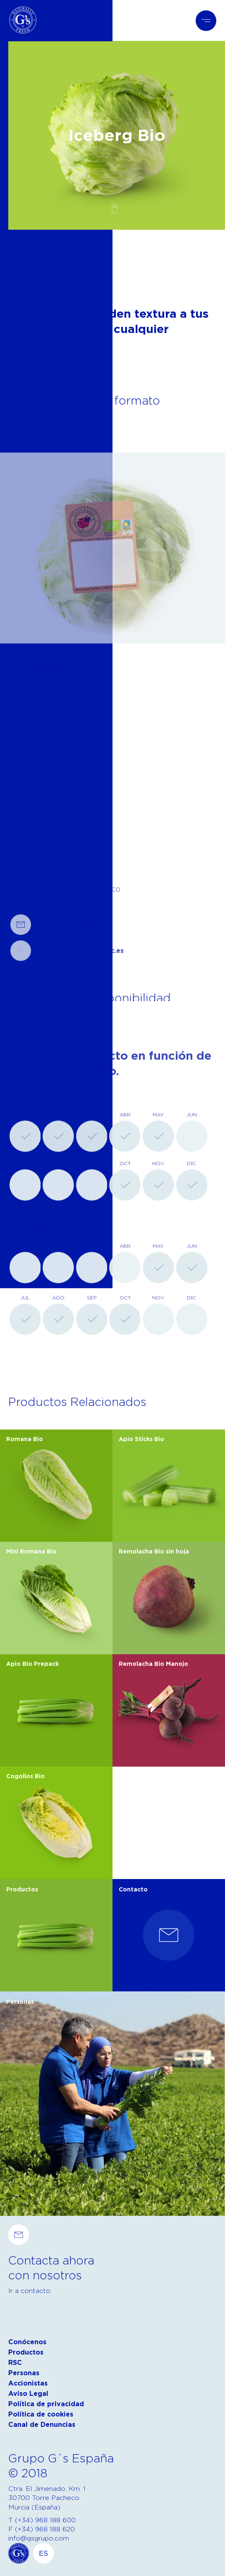  What do you see at coordinates (41, 2424) in the screenshot?
I see `Canal de Denuncias` at bounding box center [41, 2424].